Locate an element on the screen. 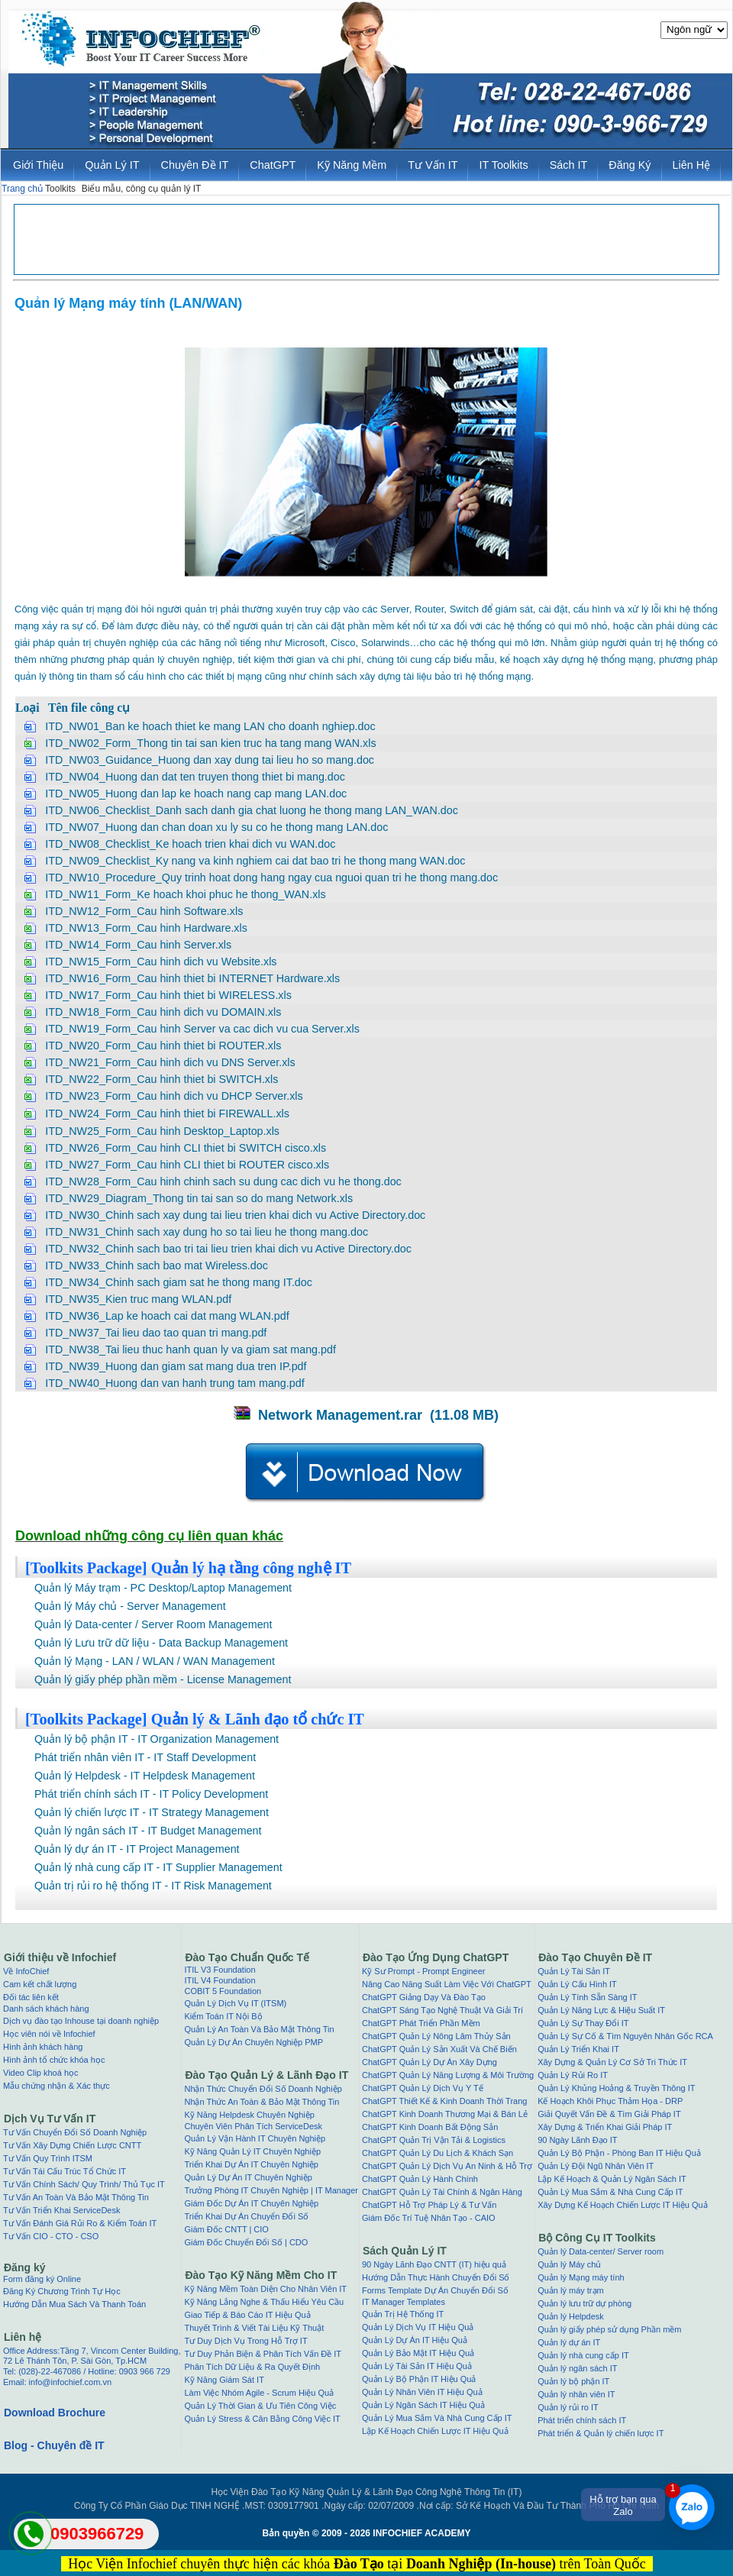 This screenshot has height=2576, width=733. [Website Language Selector] is located at coordinates (694, 30).